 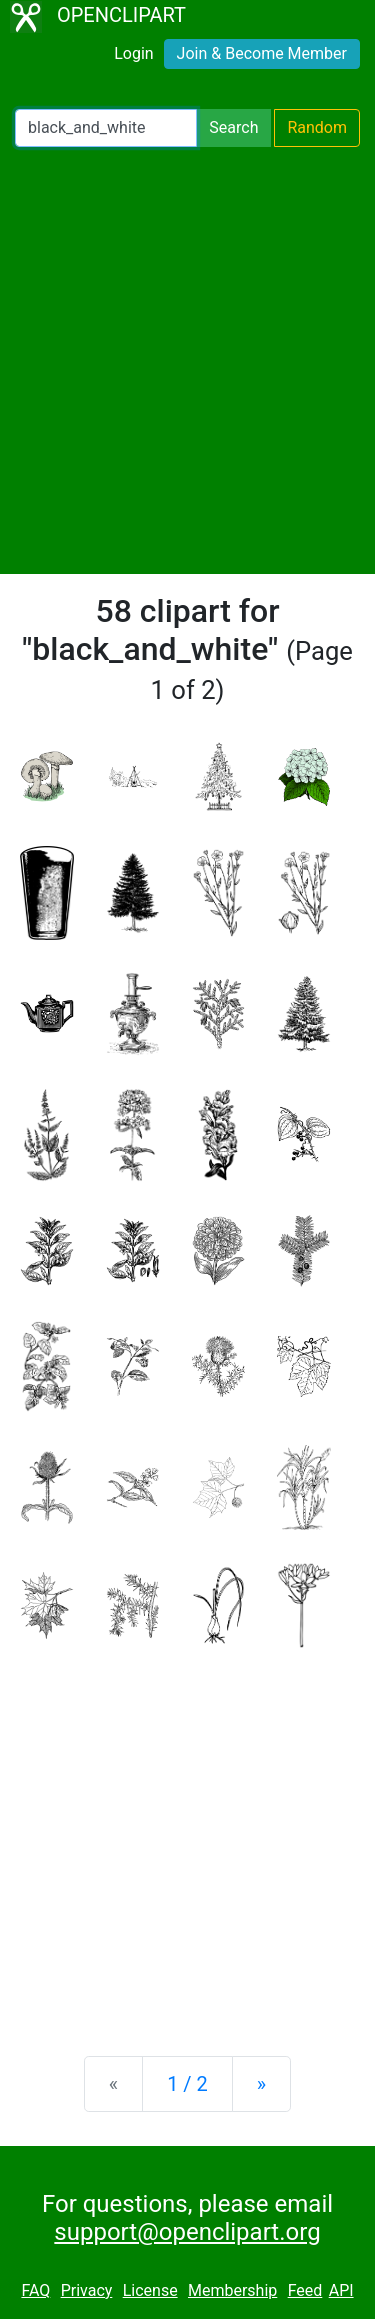 I want to click on support@openclipart.org, so click(x=187, y=2232).